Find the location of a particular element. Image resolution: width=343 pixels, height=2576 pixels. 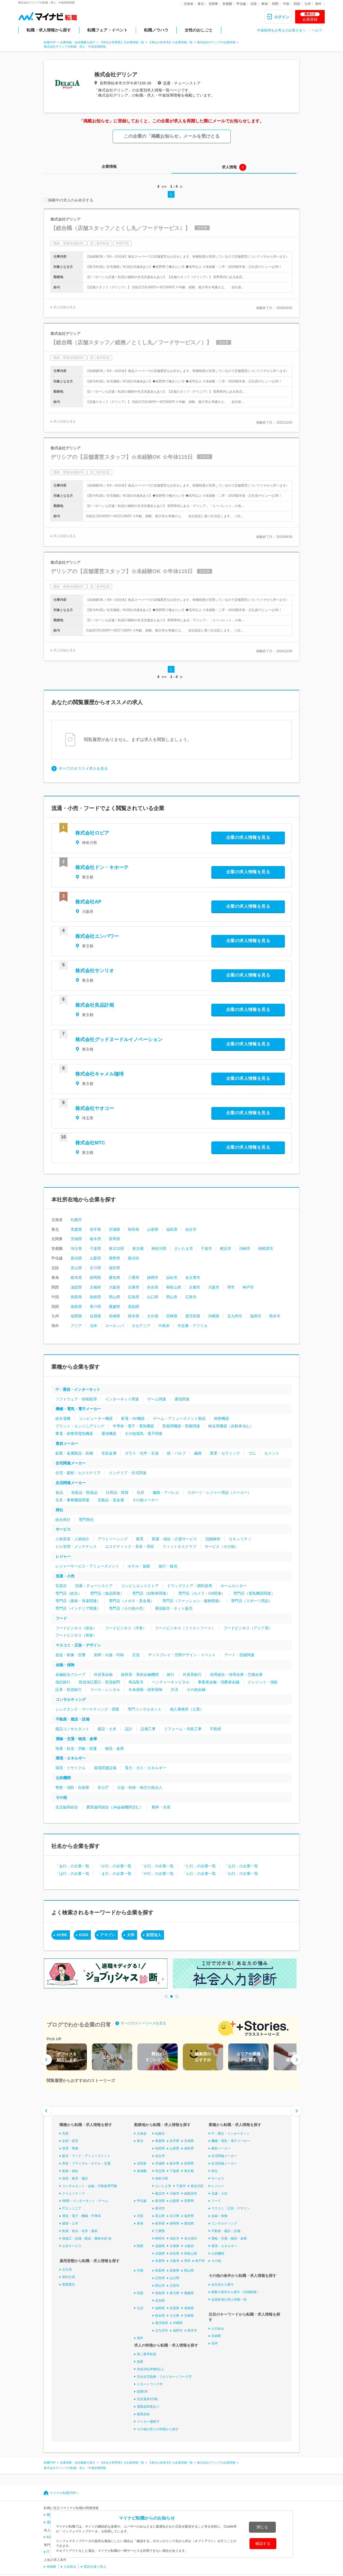

堺市 is located at coordinates (231, 1287).